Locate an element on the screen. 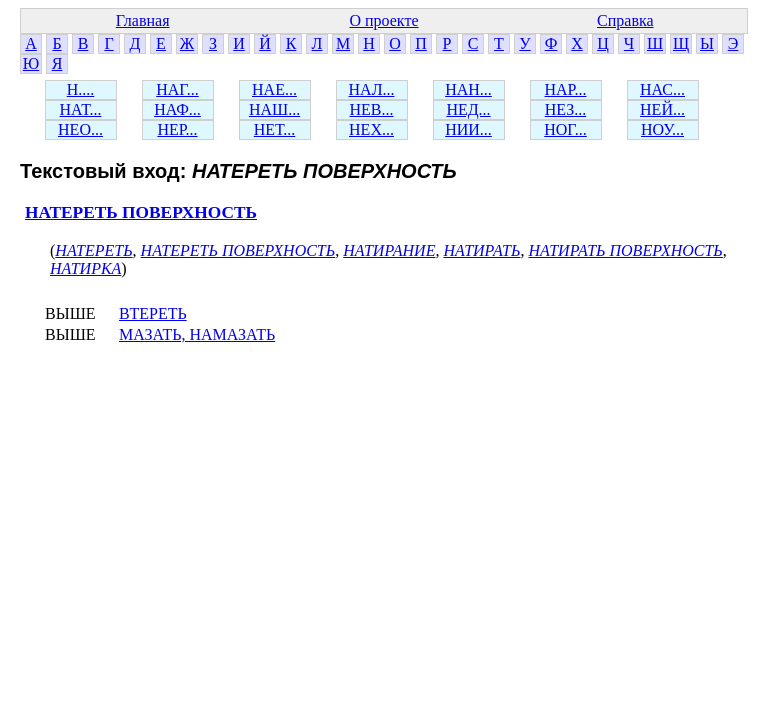 The height and width of the screenshot is (720, 768). МАЗАТЬ, НАМАЗАТЬ is located at coordinates (197, 334).